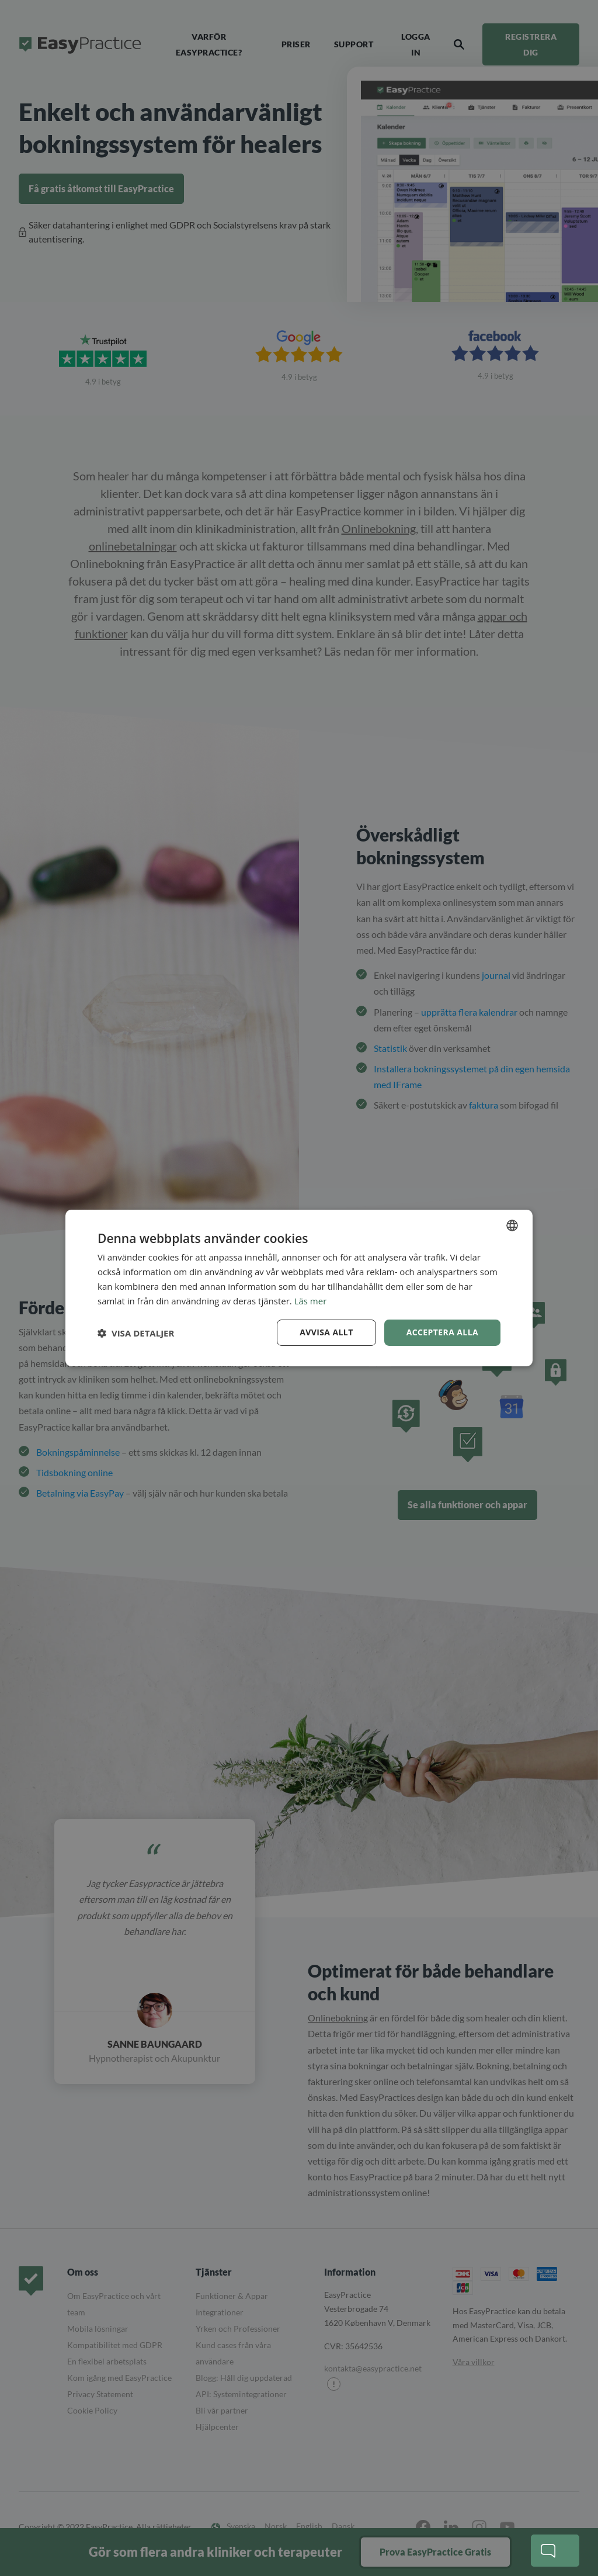 The height and width of the screenshot is (2576, 598). What do you see at coordinates (310, 1301) in the screenshot?
I see `Läs mer [Read more, opens a new window]` at bounding box center [310, 1301].